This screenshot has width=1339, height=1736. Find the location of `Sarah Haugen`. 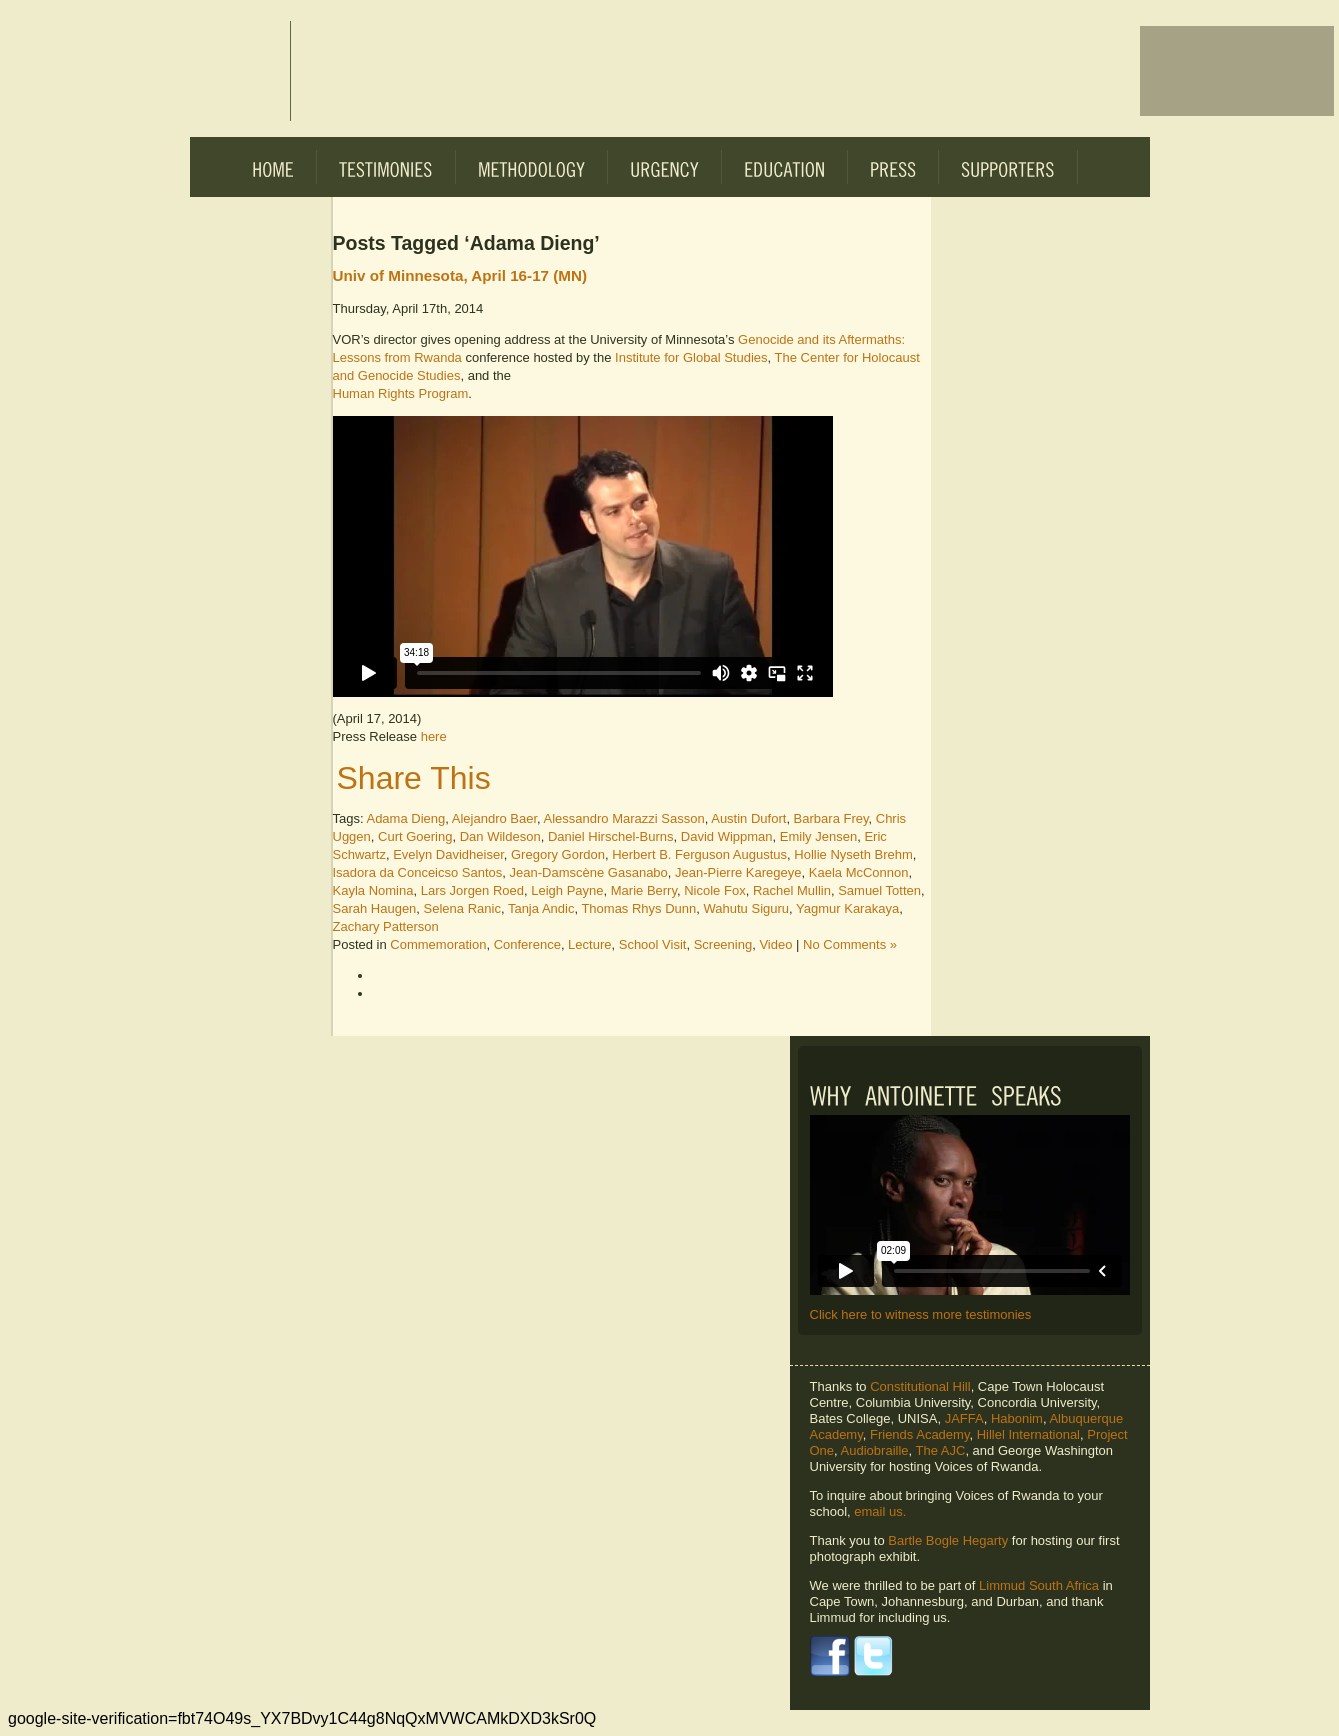

Sarah Haugen is located at coordinates (375, 908).